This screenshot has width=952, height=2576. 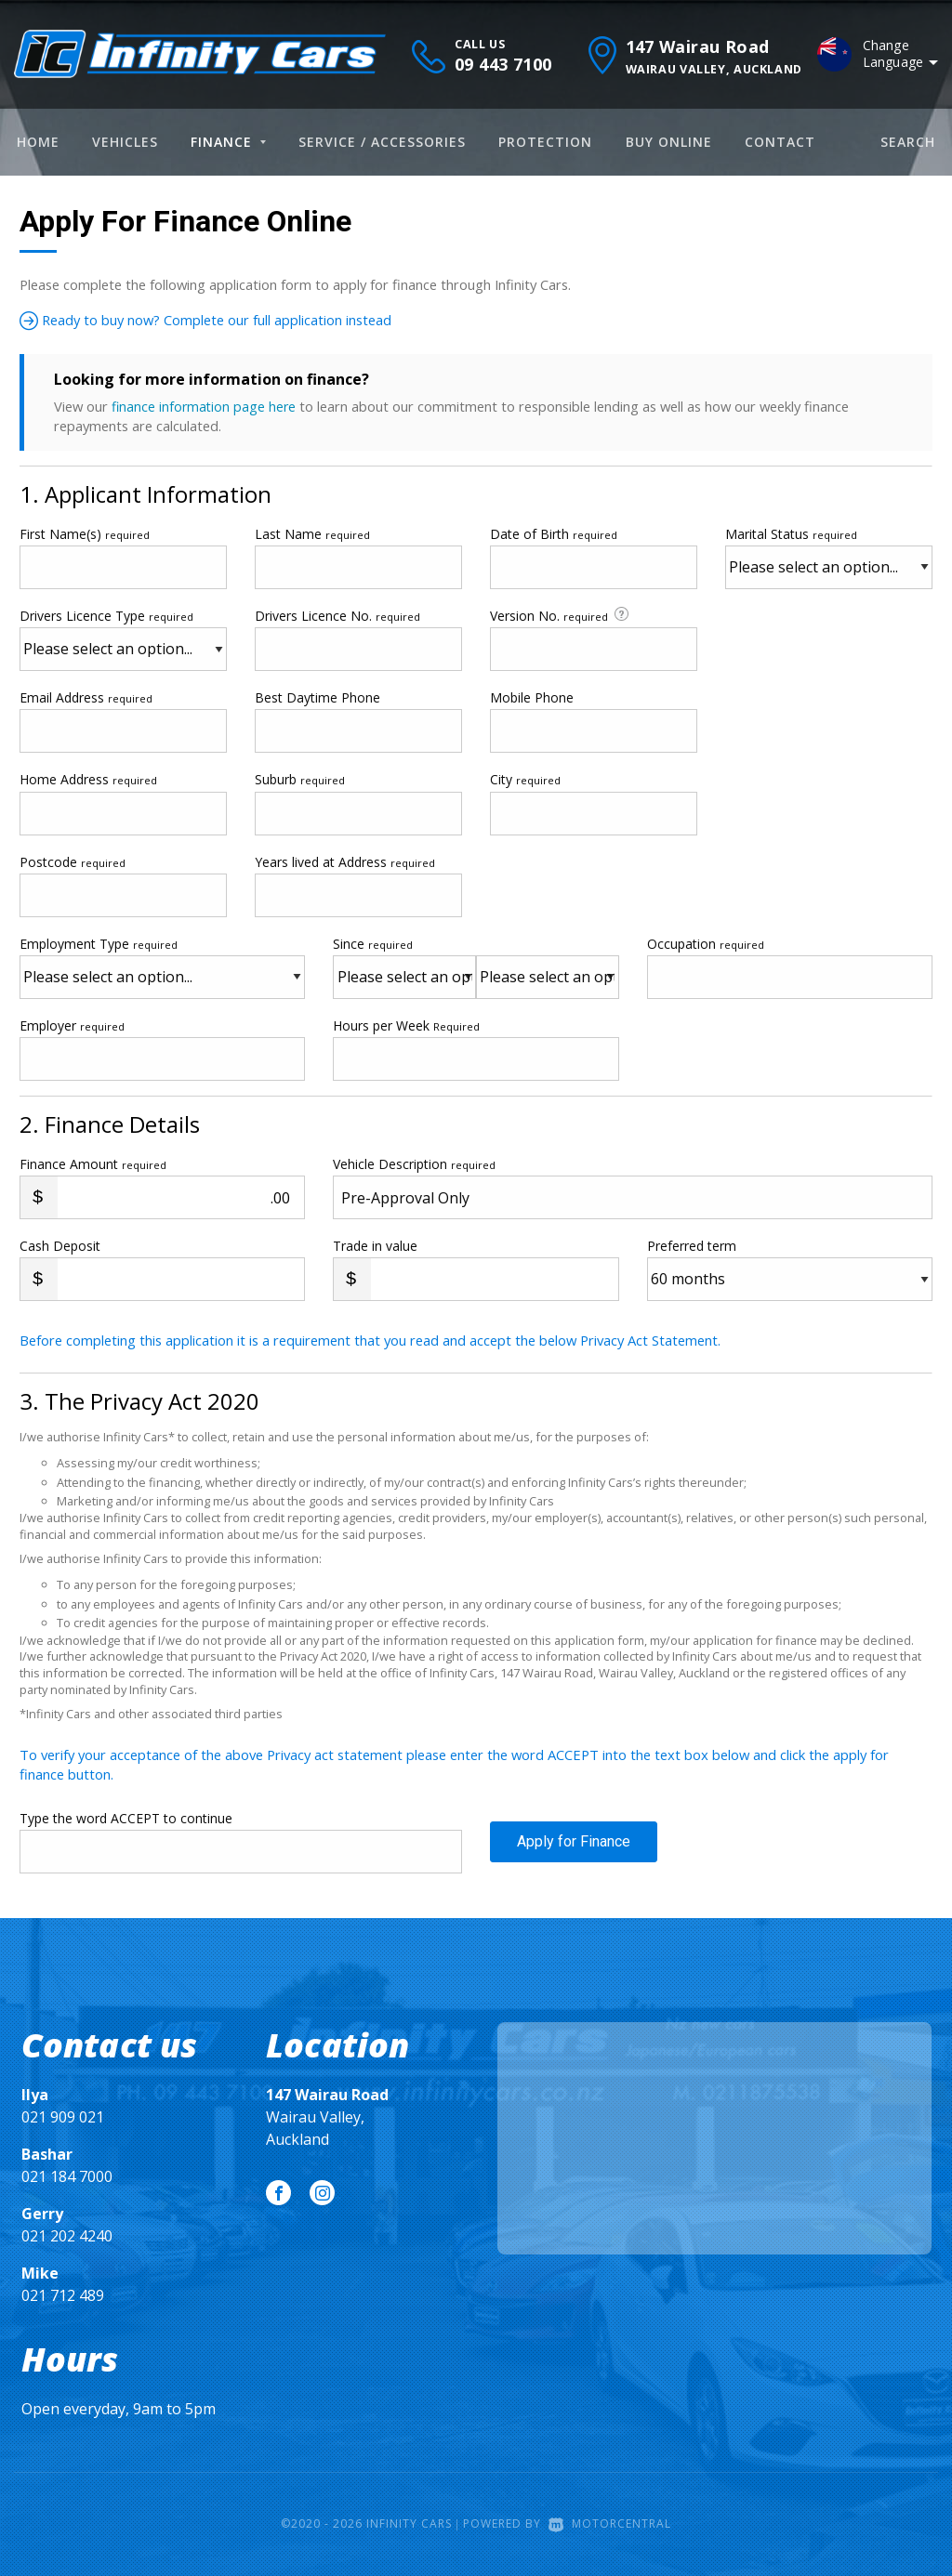 I want to click on Buy Online, so click(x=669, y=142).